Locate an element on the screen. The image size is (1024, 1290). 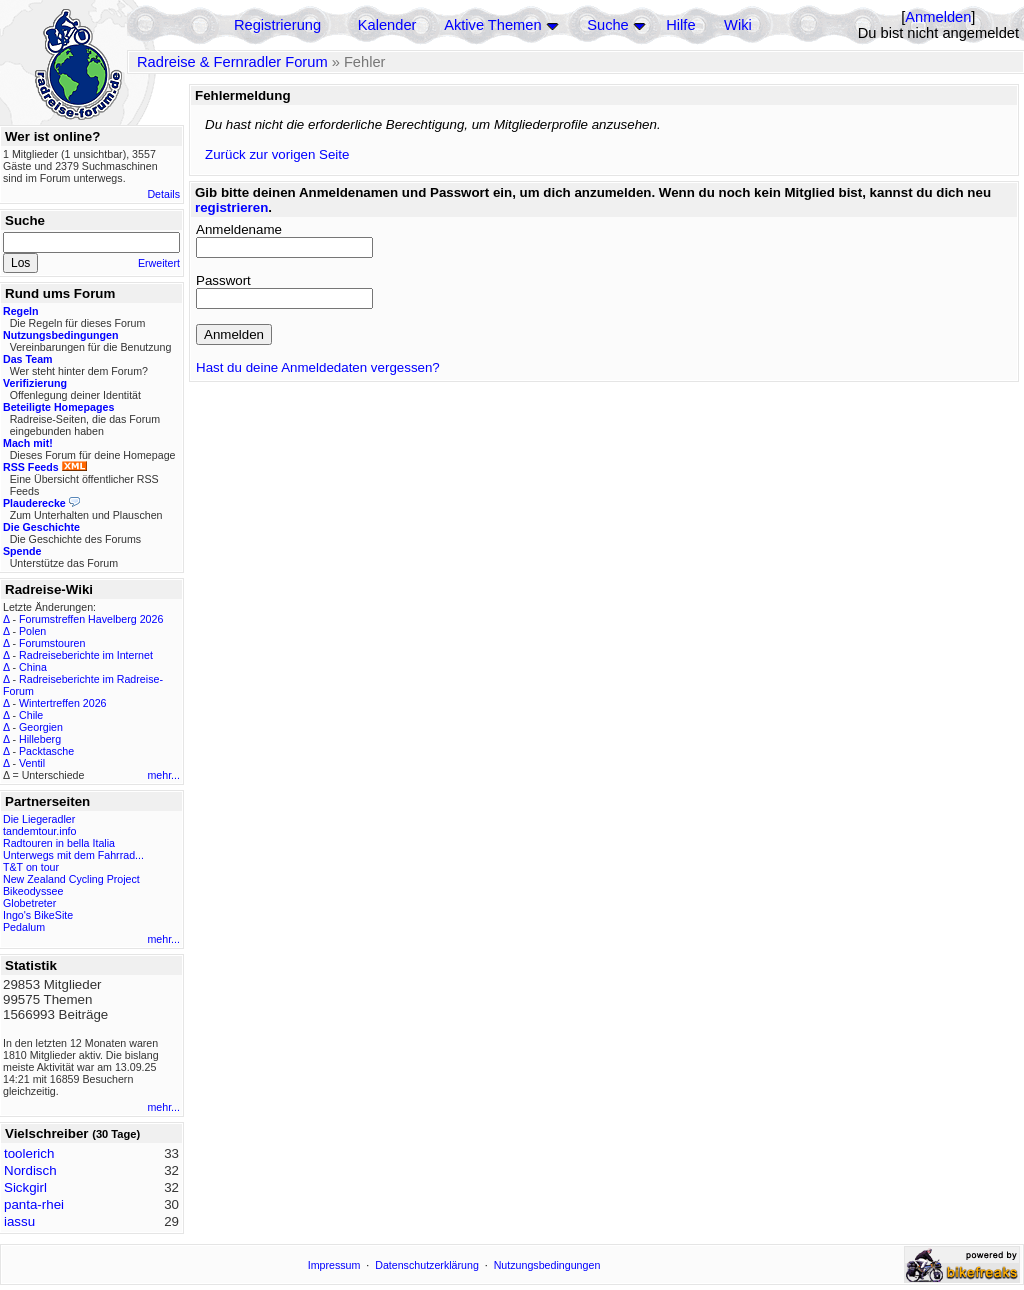
Anmeldename is located at coordinates (239, 229).